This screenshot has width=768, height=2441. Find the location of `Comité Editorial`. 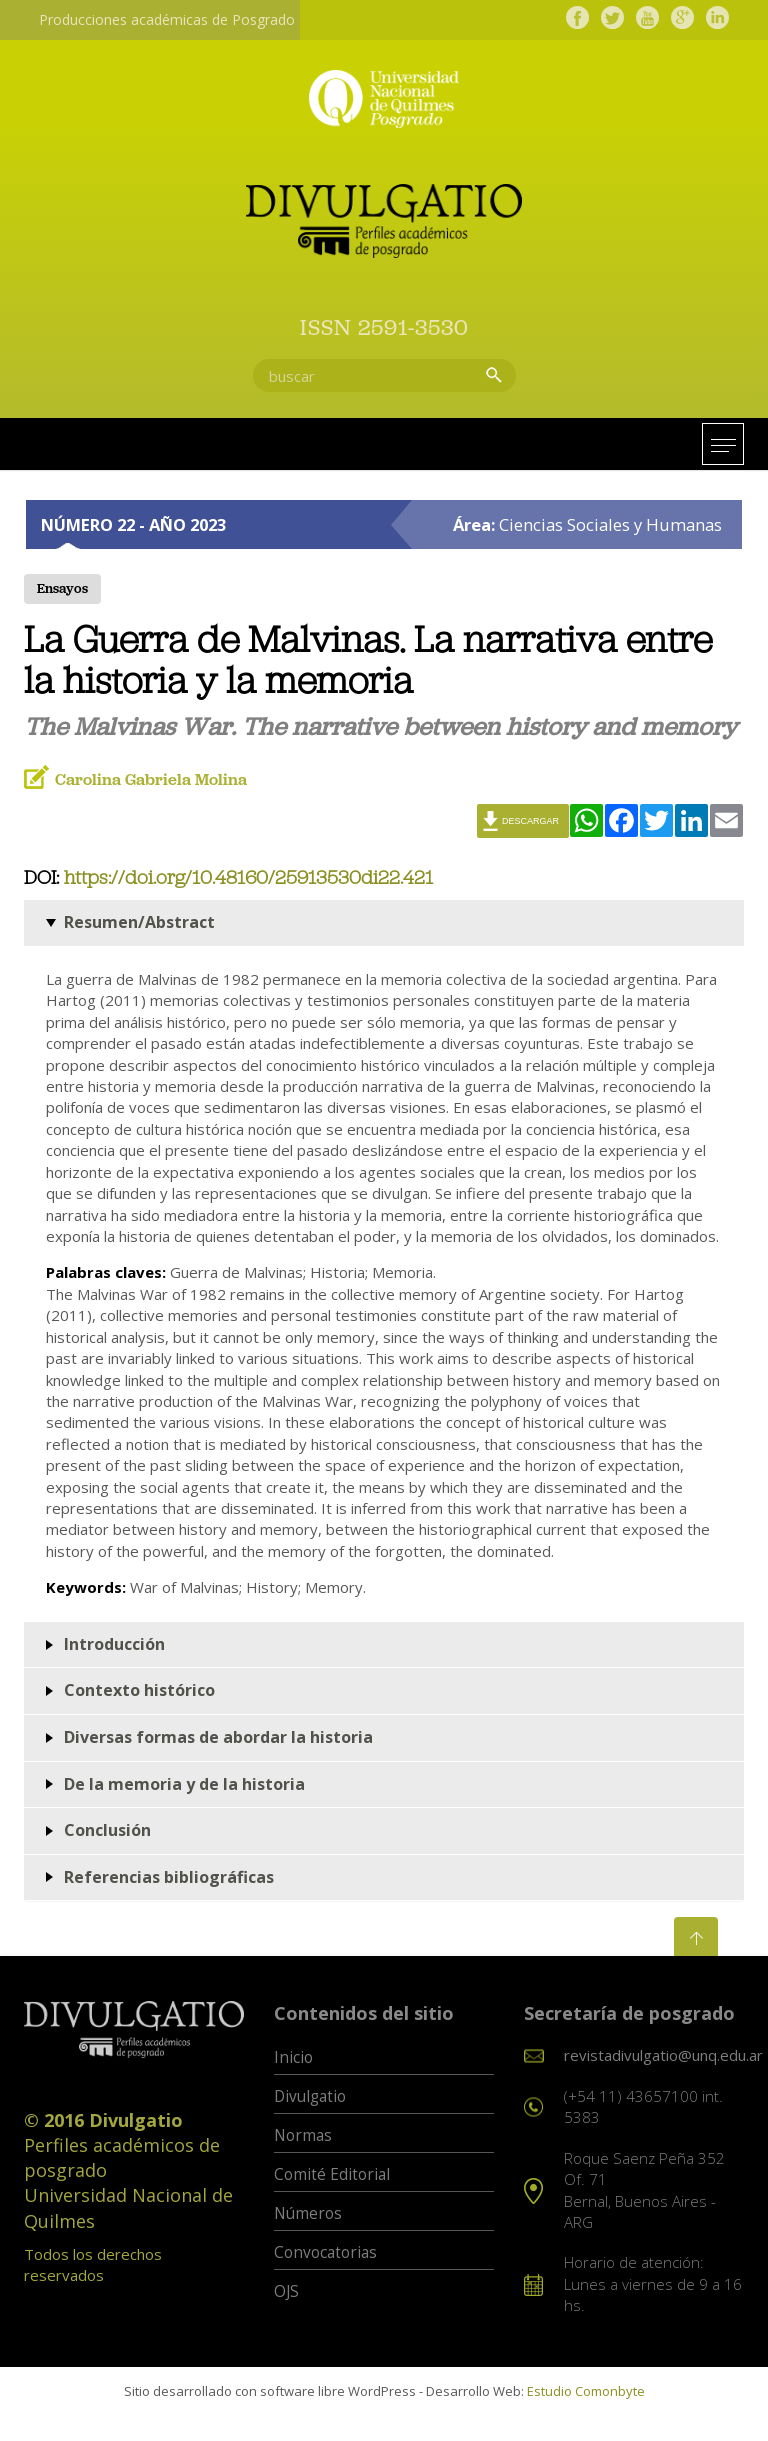

Comité Editorial is located at coordinates (332, 2175).